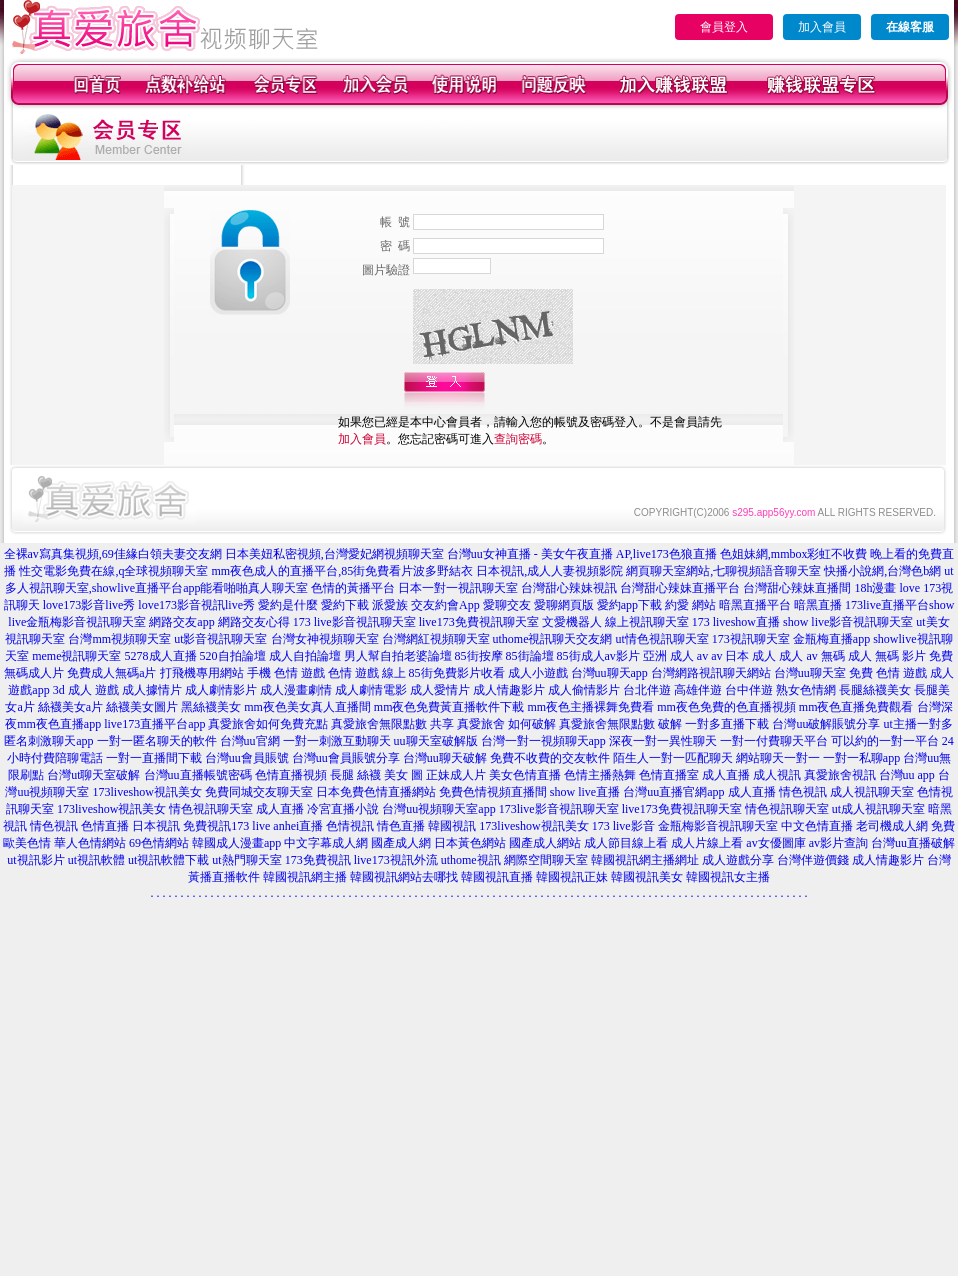  I want to click on 一對多直播下載, so click(727, 724).